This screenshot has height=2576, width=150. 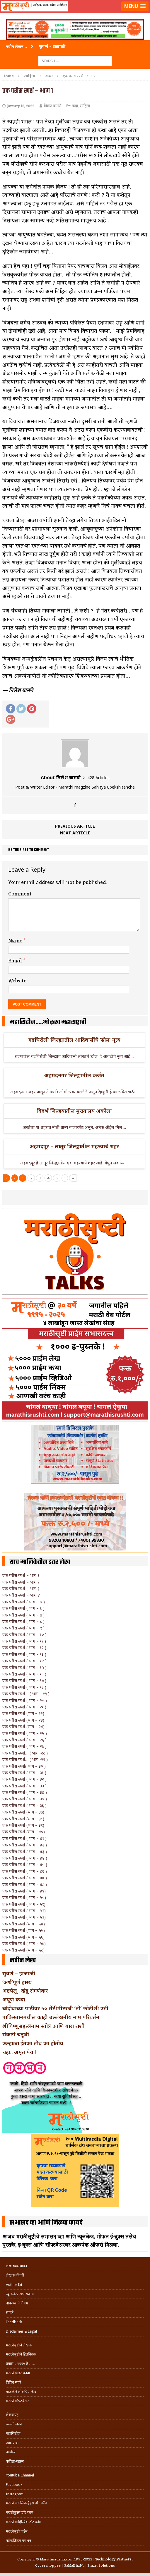 What do you see at coordinates (24, 1641) in the screenshot?
I see `एक परीस स्पर्श ( भाग – ११ )` at bounding box center [24, 1641].